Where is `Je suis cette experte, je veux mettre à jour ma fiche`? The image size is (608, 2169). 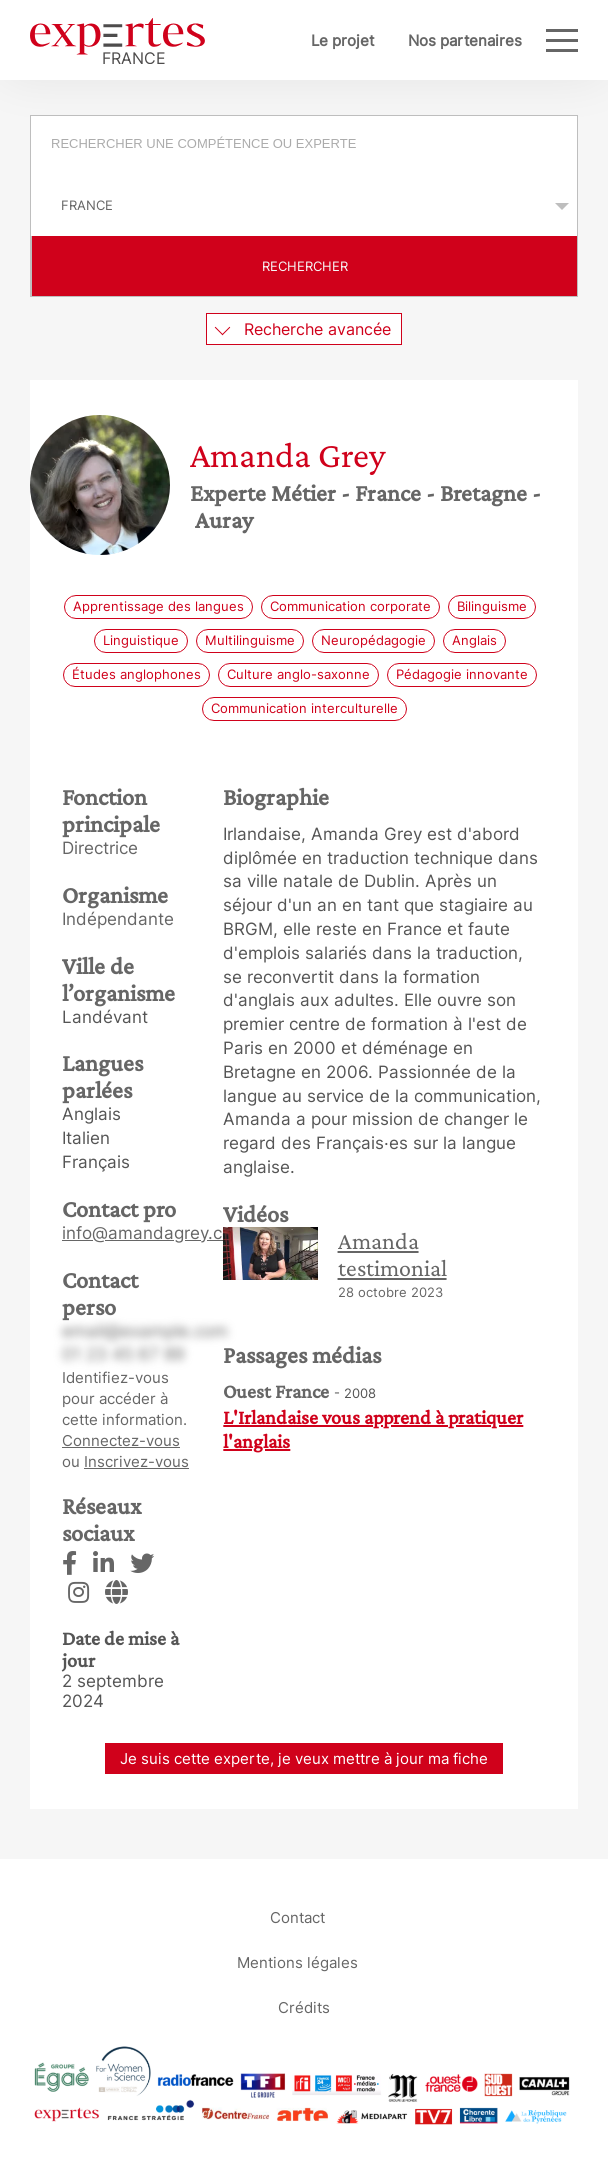 Je suis cette experte, je veux mettre à jour ma fiche is located at coordinates (304, 1758).